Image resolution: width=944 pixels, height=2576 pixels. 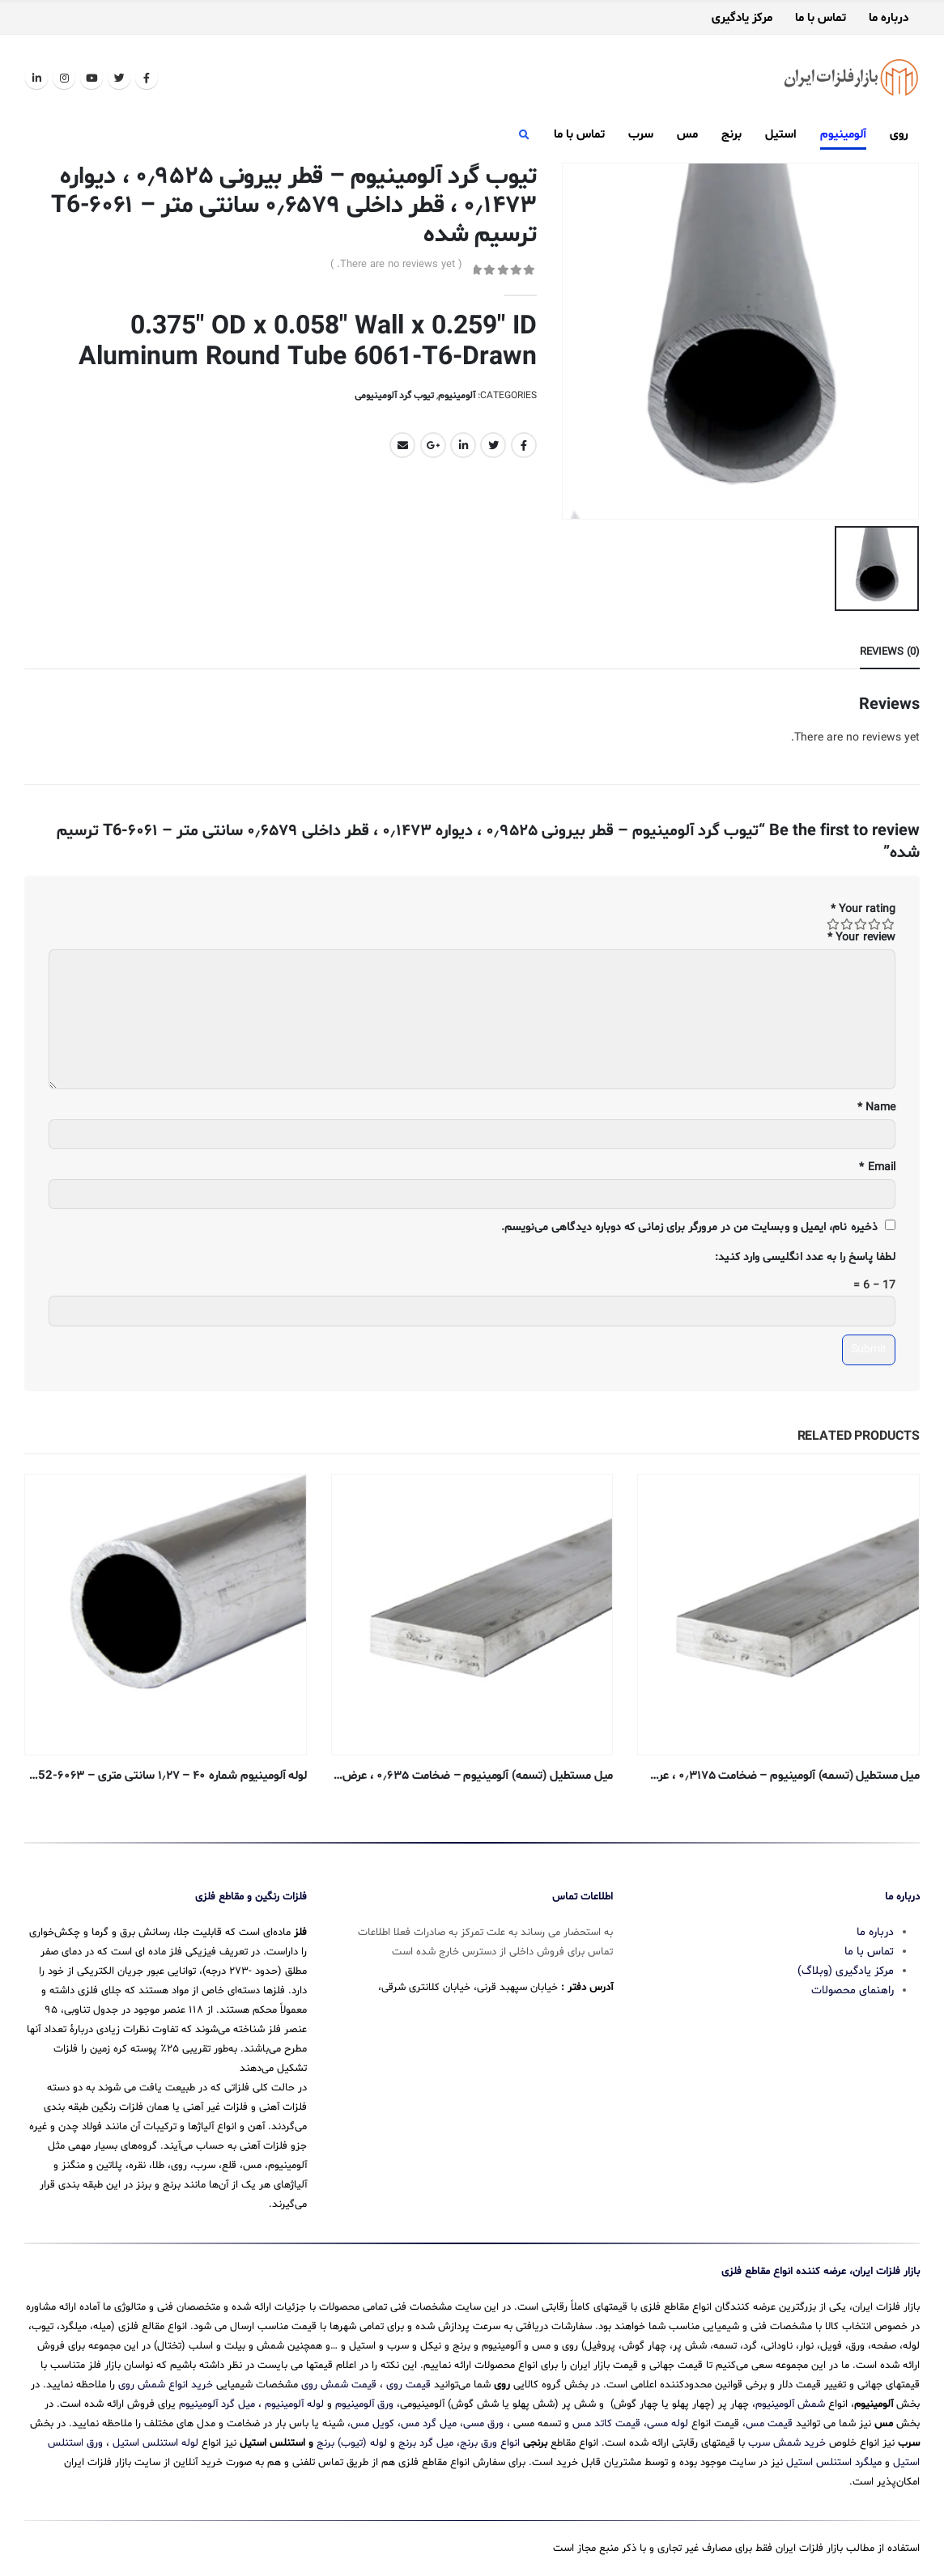 What do you see at coordinates (687, 134) in the screenshot?
I see `مس` at bounding box center [687, 134].